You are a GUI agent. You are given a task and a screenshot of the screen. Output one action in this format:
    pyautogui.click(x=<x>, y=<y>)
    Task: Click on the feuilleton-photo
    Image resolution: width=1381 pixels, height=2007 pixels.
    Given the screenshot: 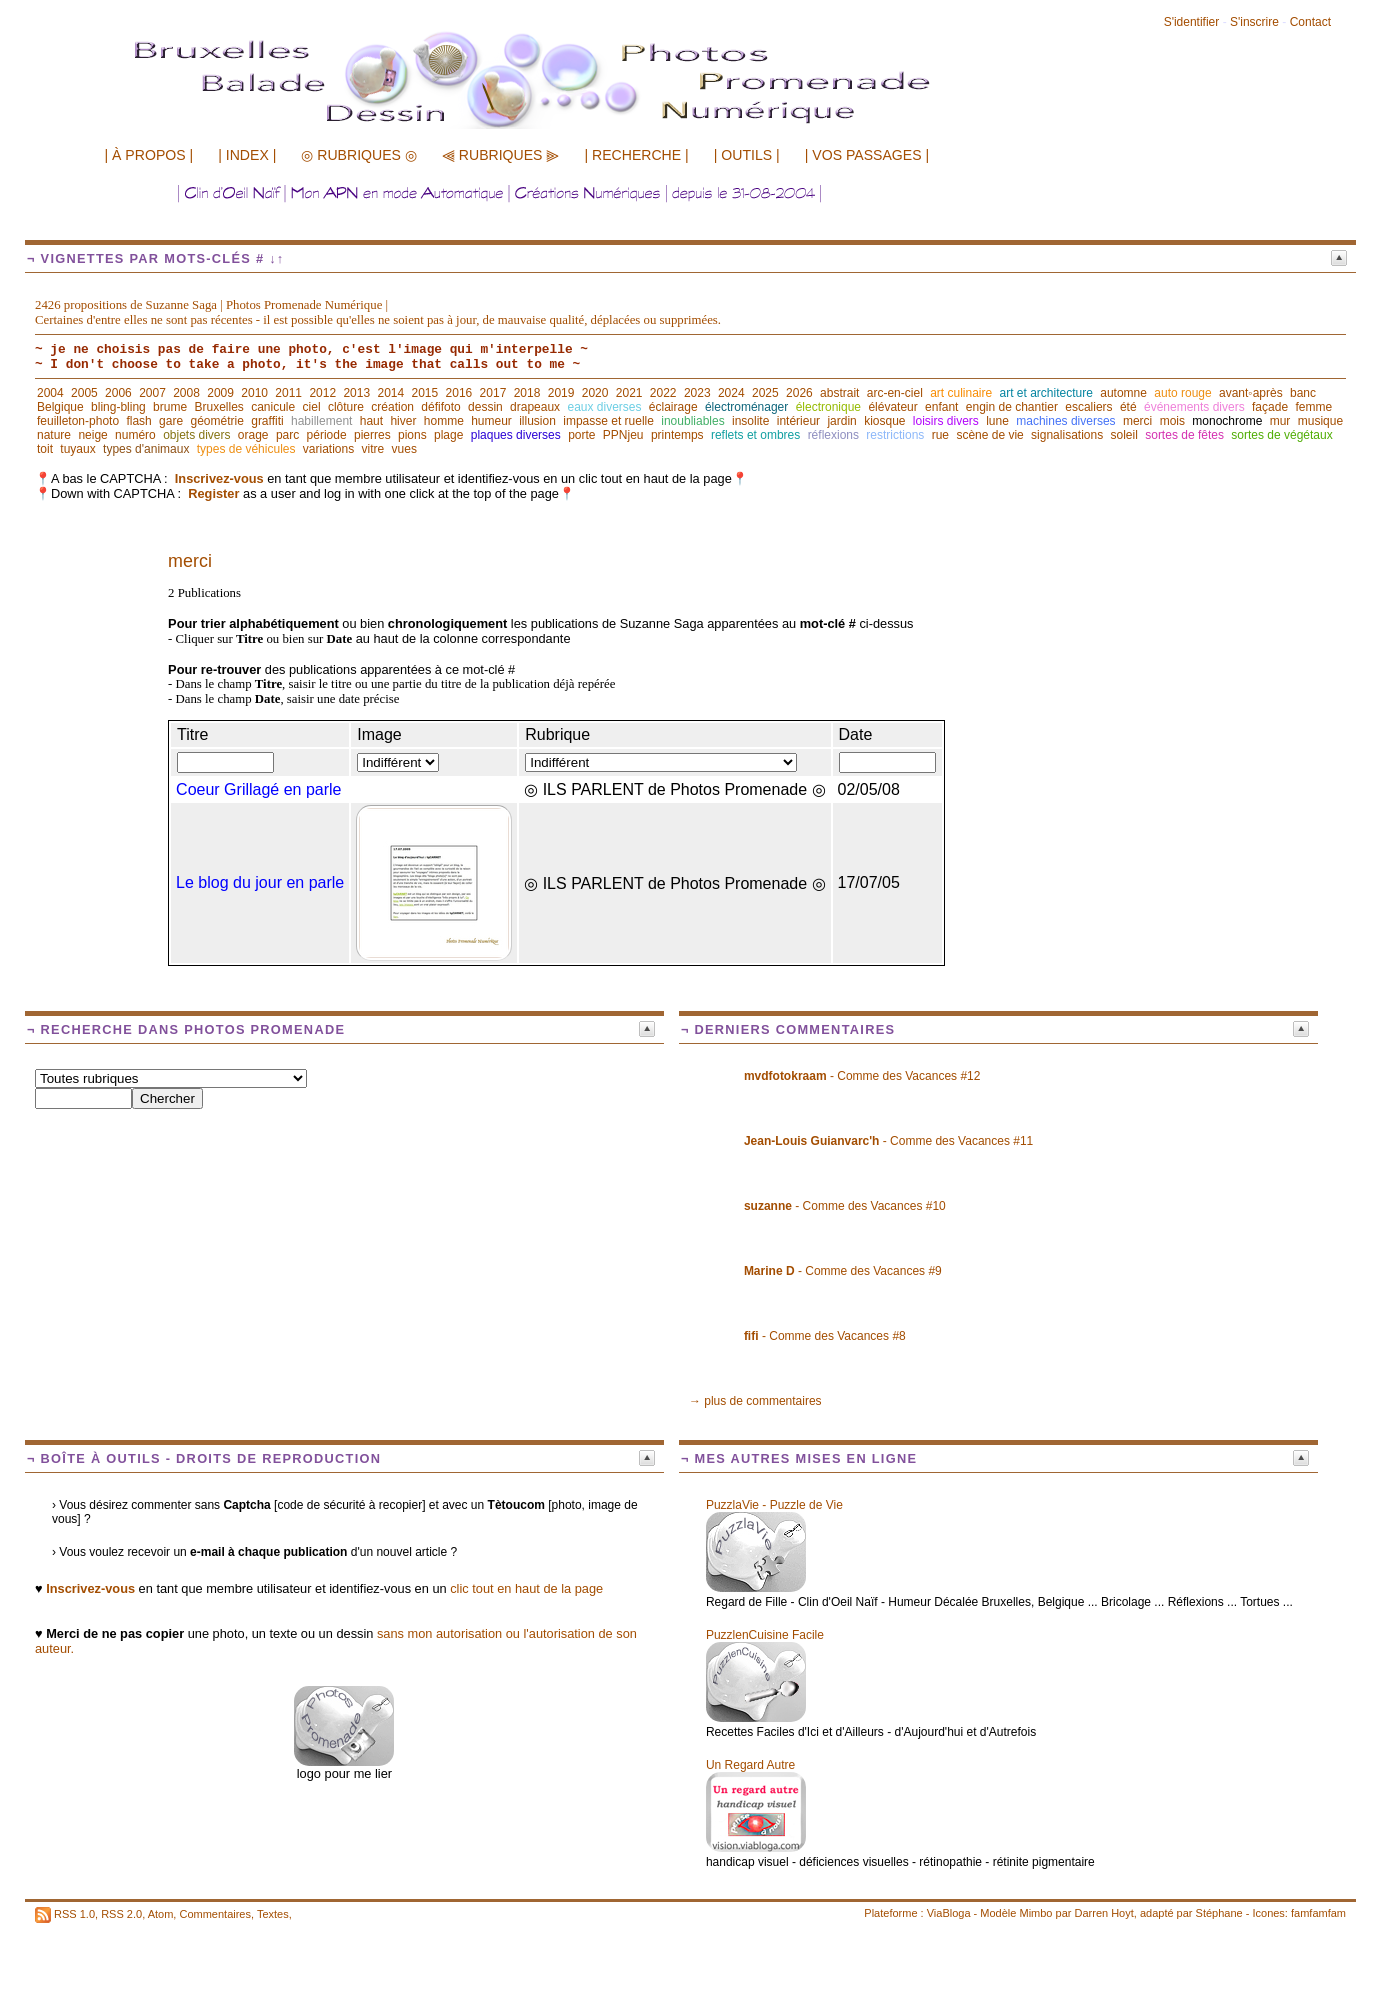 What is the action you would take?
    pyautogui.click(x=78, y=421)
    